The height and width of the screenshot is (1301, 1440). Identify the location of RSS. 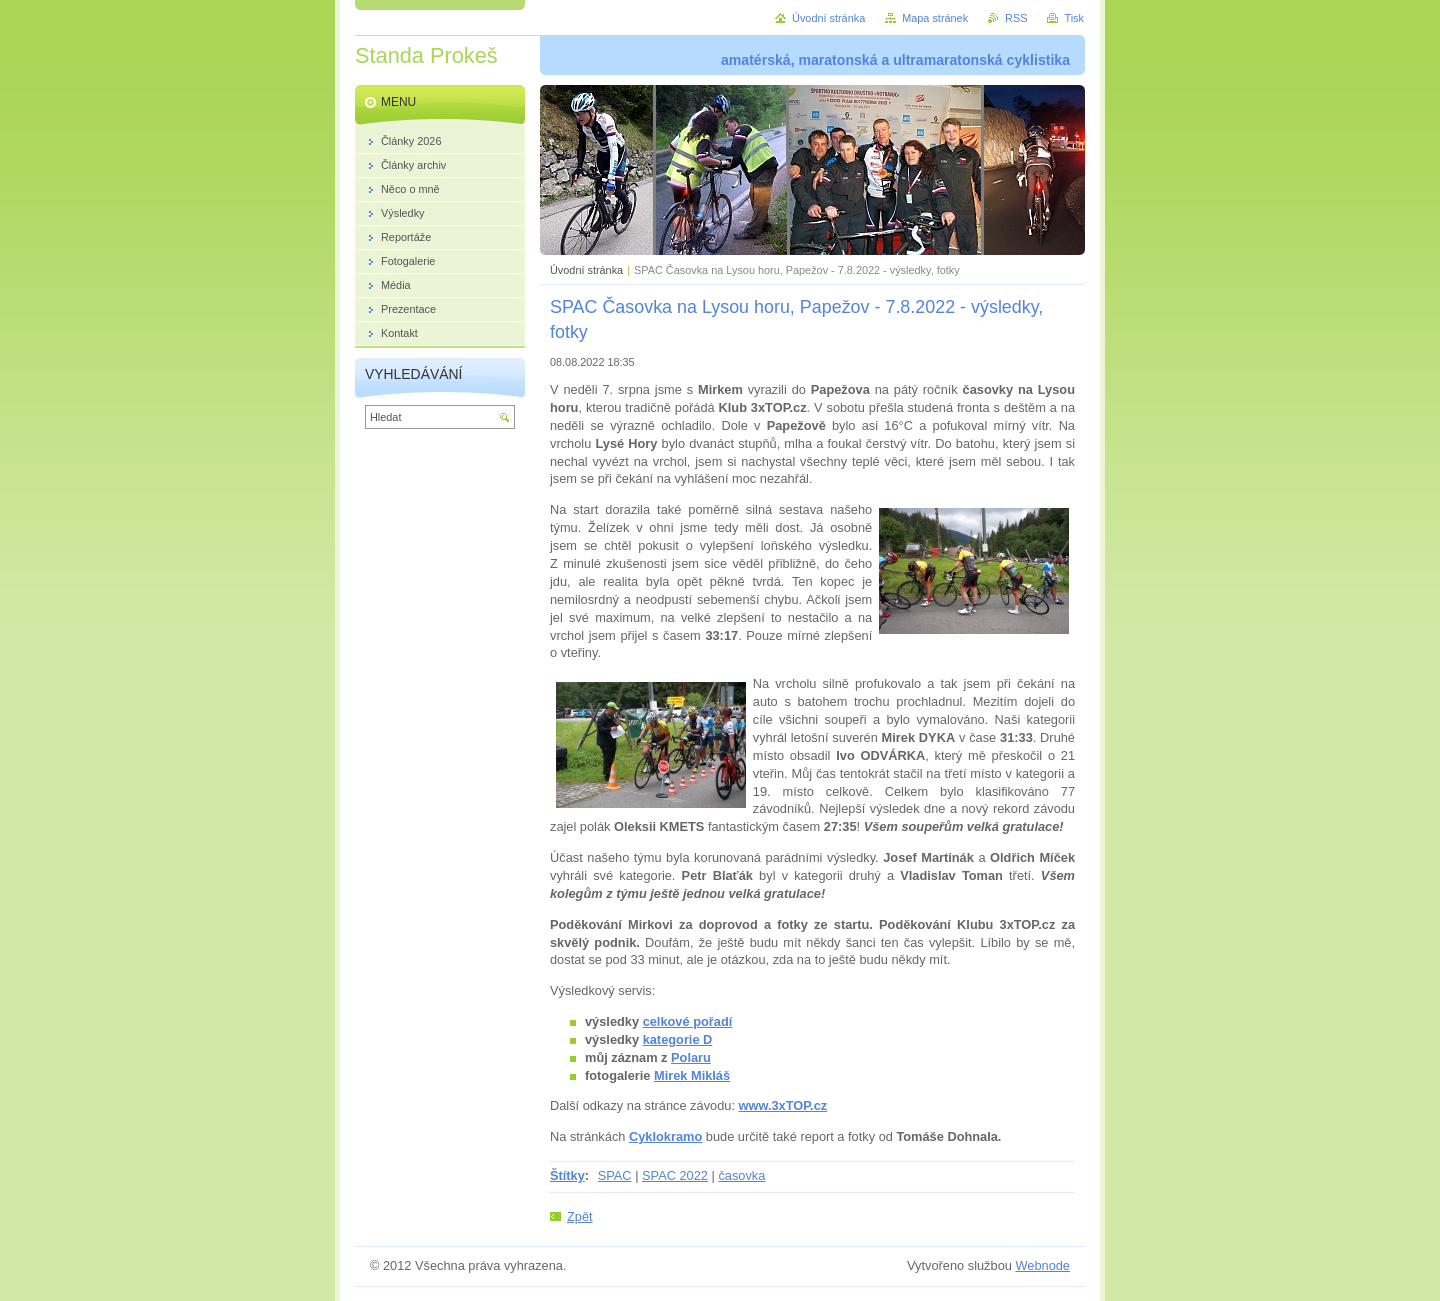
(1016, 18).